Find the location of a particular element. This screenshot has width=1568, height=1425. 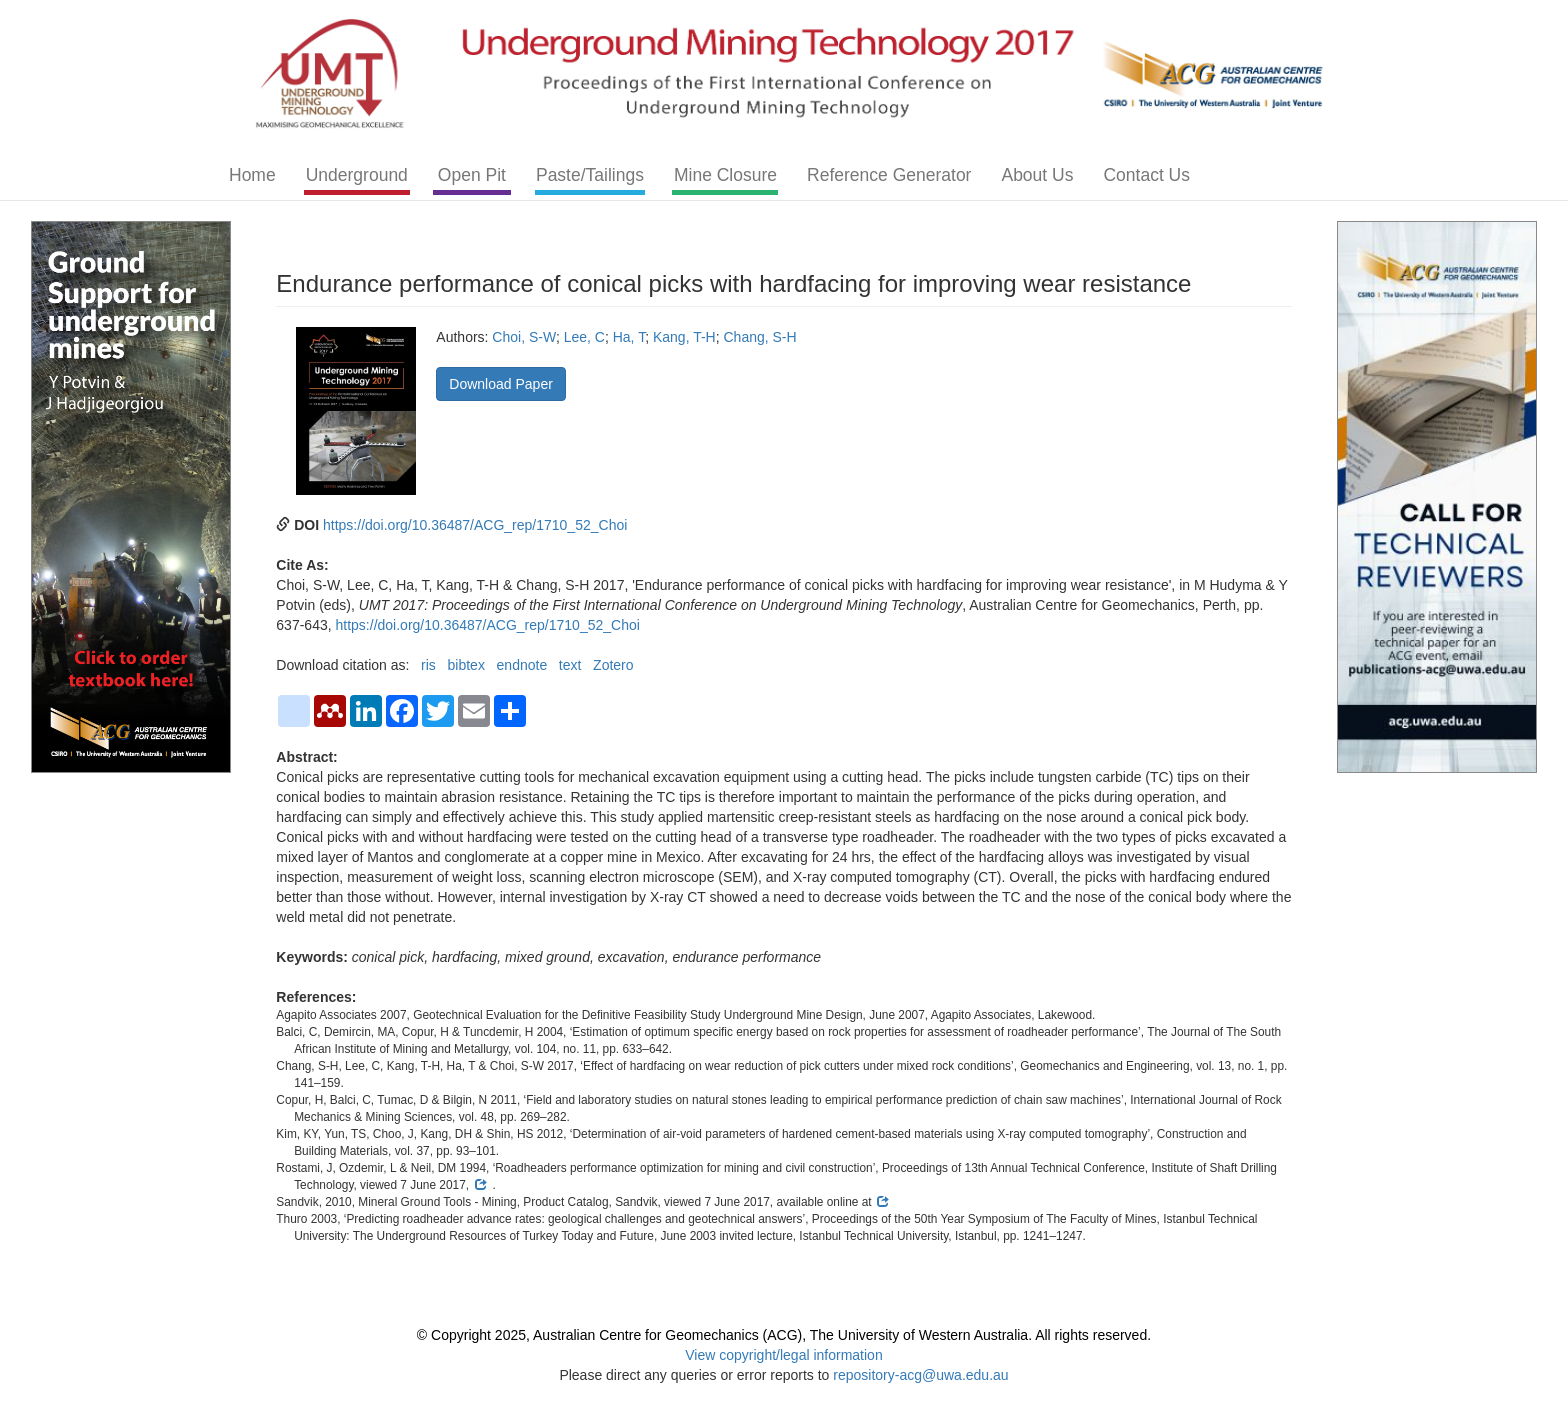

Choi, S-W is located at coordinates (524, 337).